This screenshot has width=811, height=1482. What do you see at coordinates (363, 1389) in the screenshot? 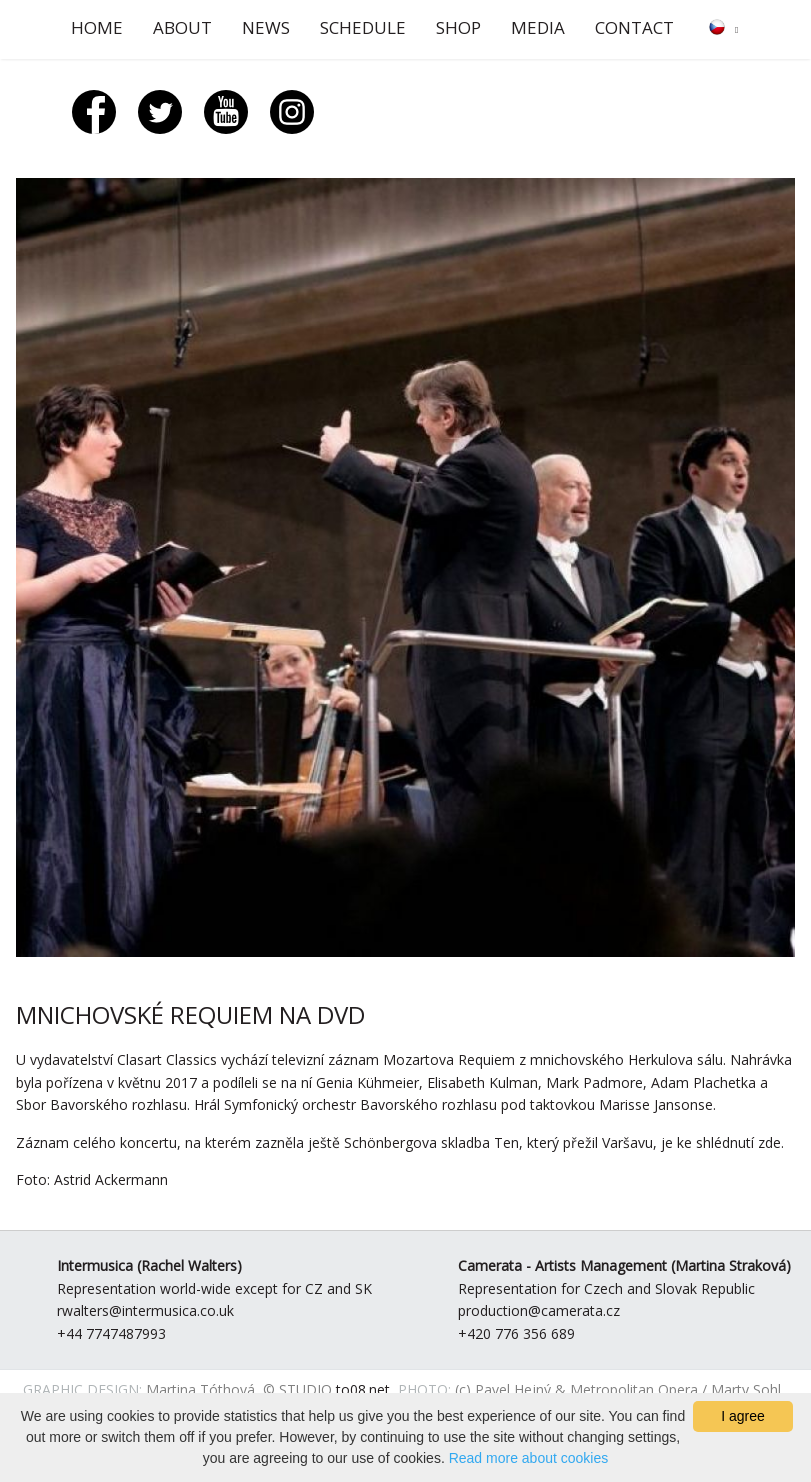
I see `to08.net` at bounding box center [363, 1389].